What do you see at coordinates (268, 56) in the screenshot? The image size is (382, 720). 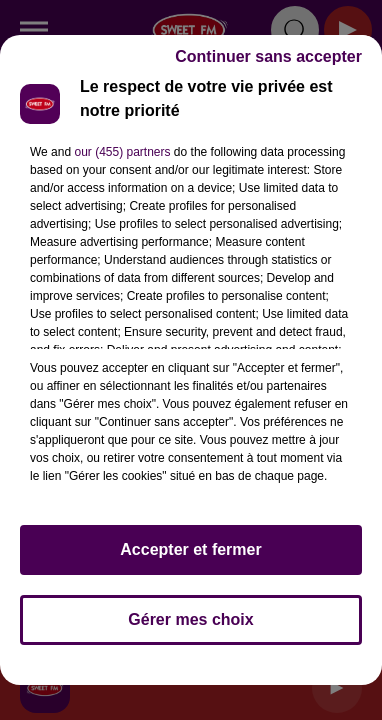 I see `Continuer sans accepter` at bounding box center [268, 56].